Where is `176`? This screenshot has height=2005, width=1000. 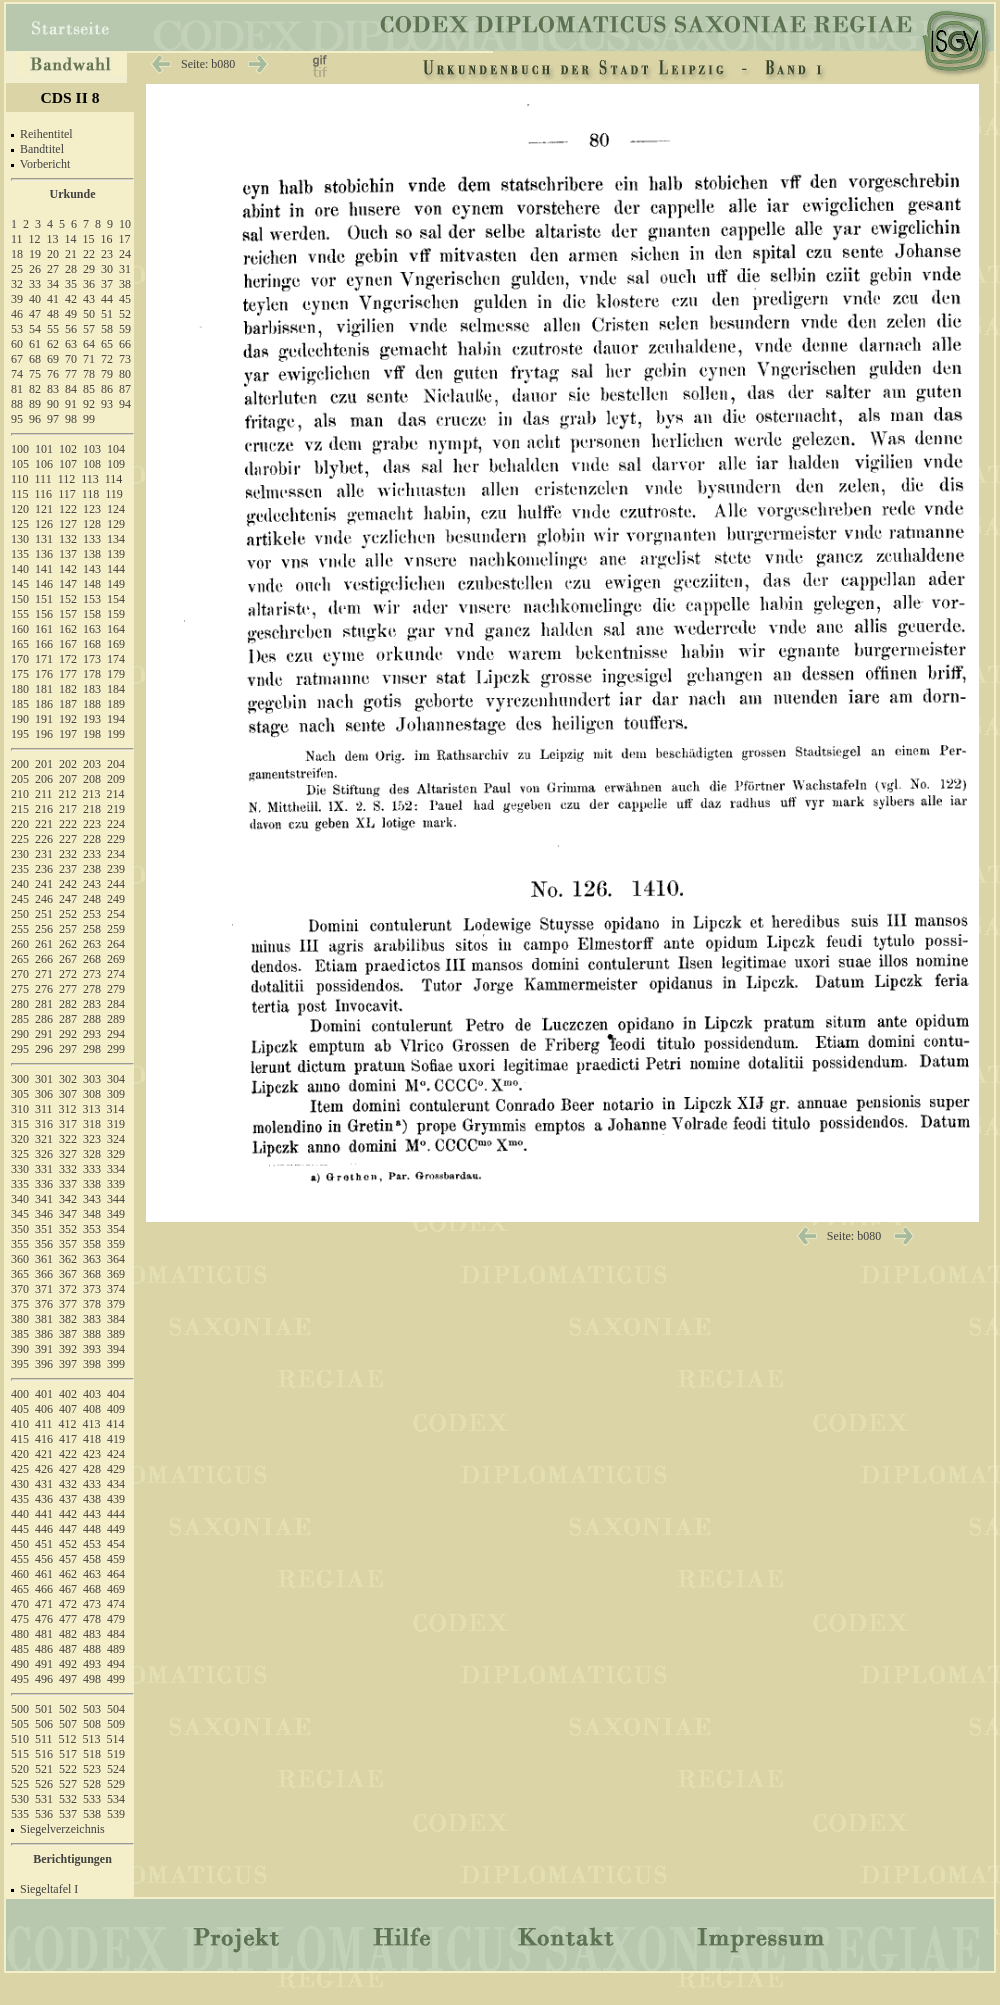
176 is located at coordinates (44, 674).